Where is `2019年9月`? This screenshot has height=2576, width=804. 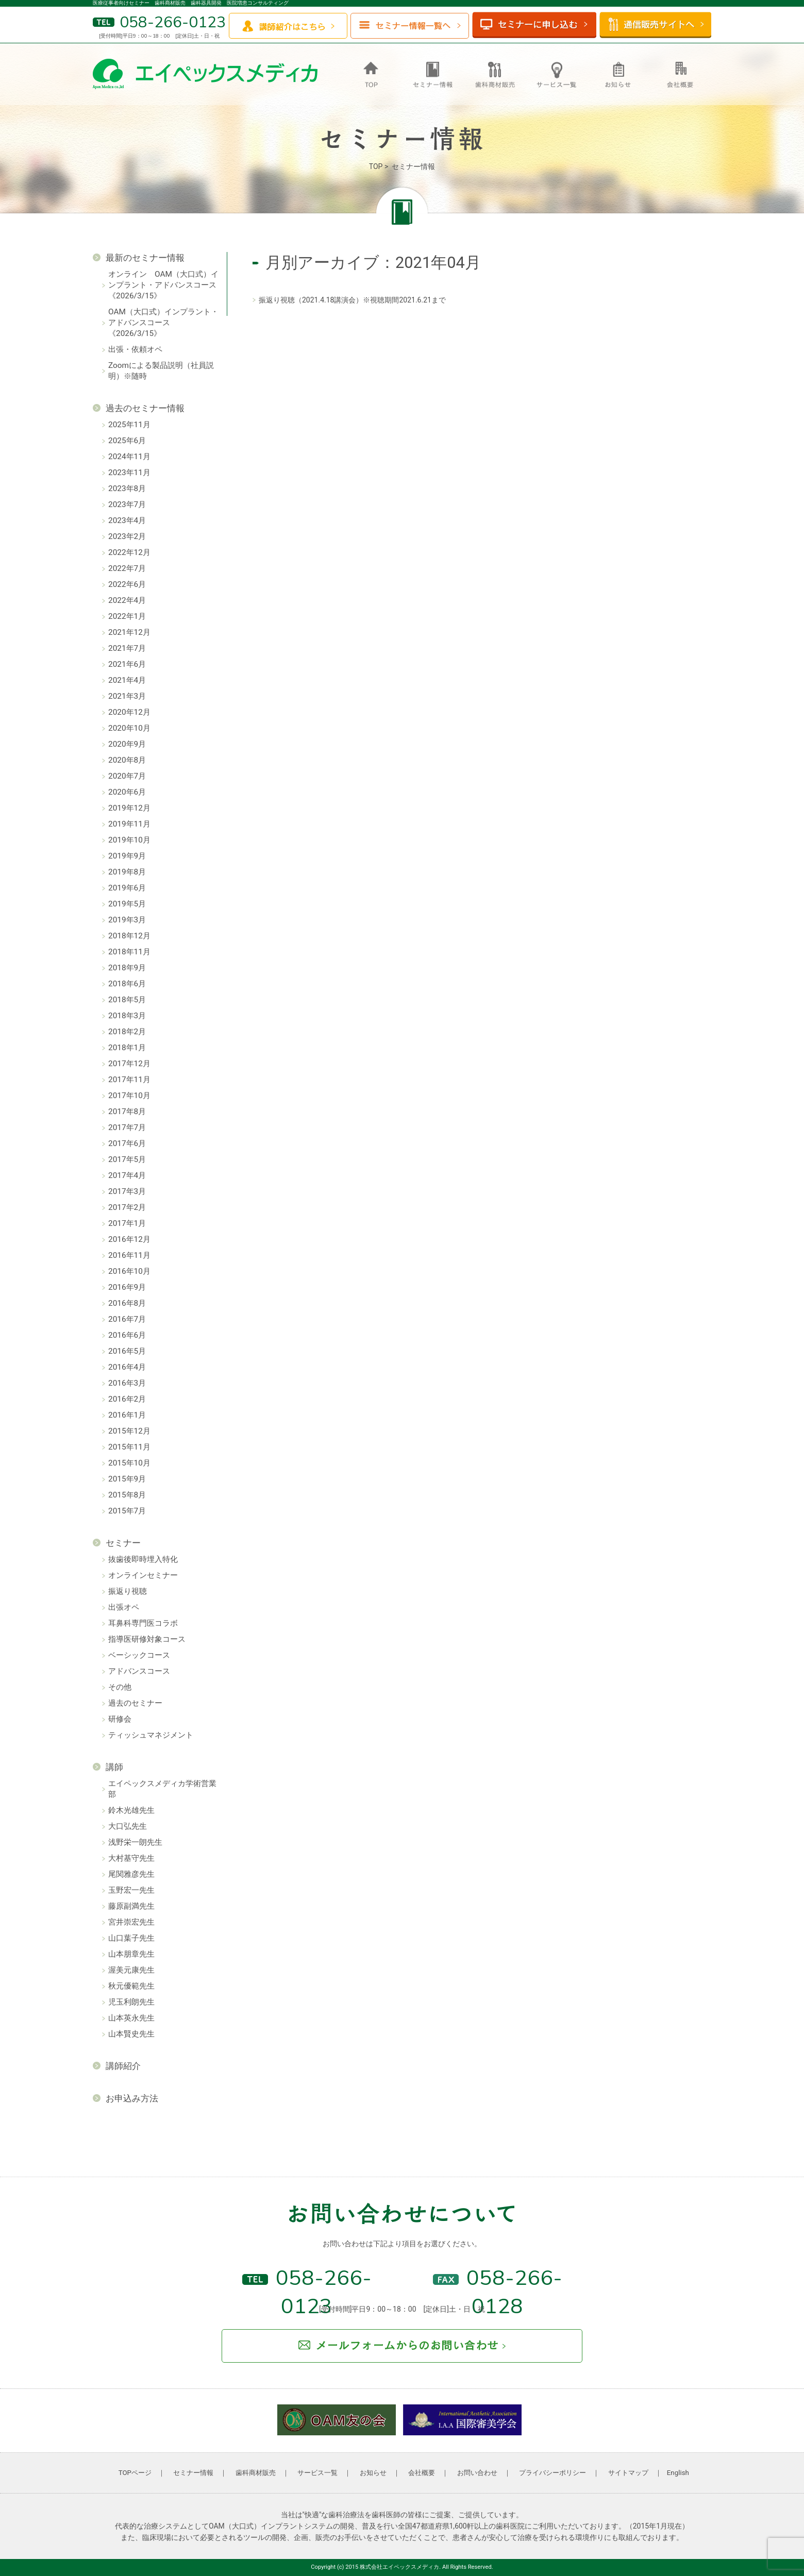
2019年9月 is located at coordinates (127, 856).